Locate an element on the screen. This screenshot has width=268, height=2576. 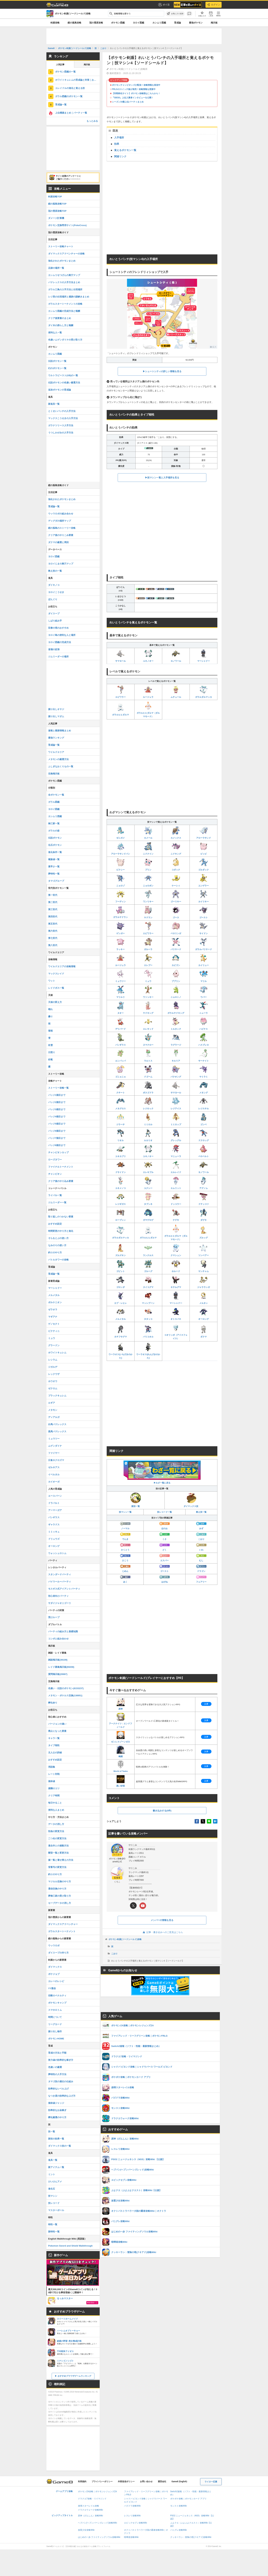
ガラルヤドキング is located at coordinates (175, 1007).